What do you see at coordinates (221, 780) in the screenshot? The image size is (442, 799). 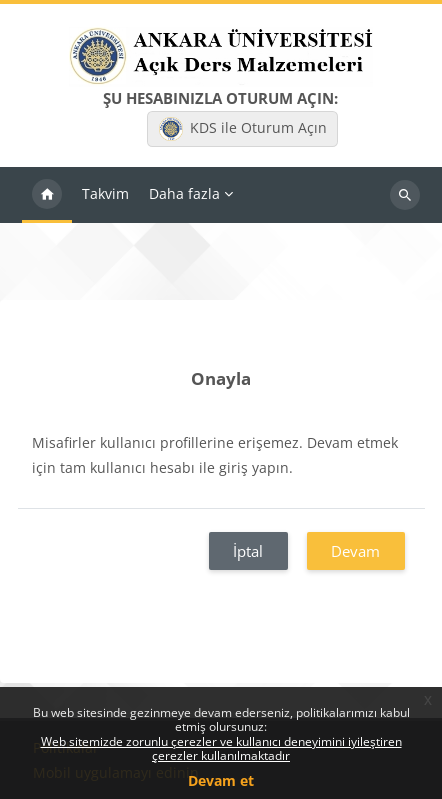 I see `Devam et` at bounding box center [221, 780].